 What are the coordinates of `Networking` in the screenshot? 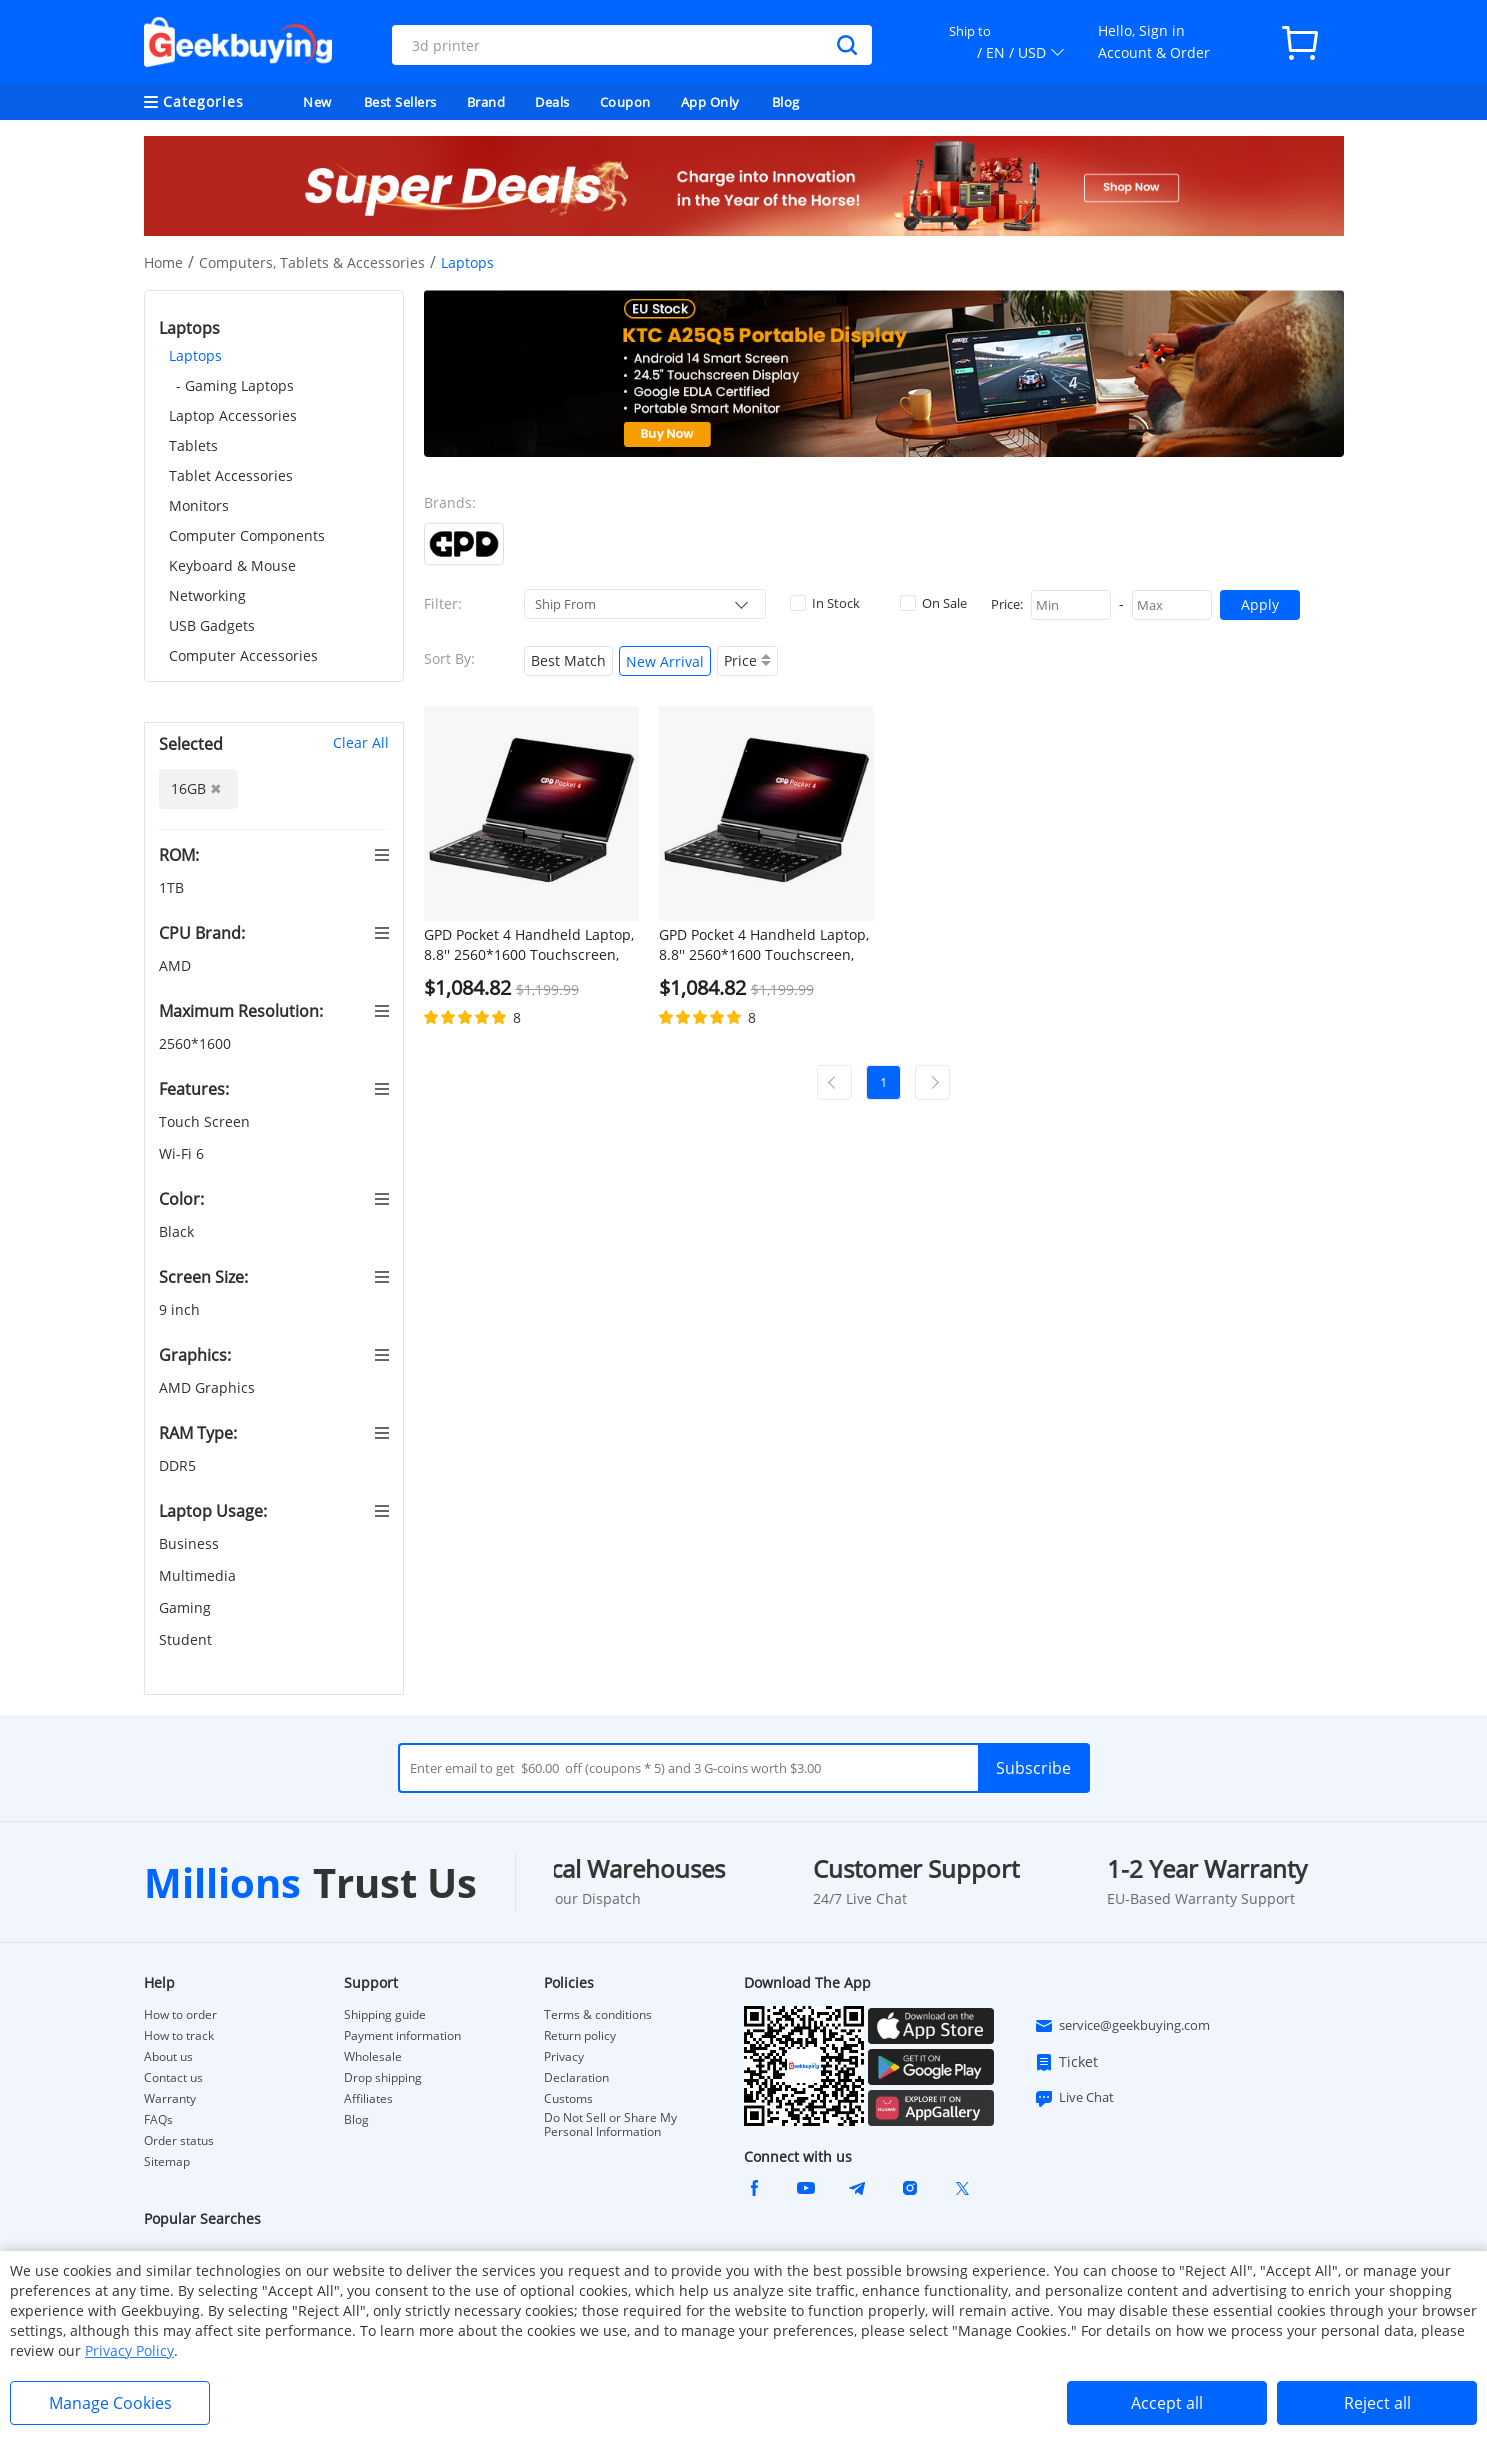 It's located at (207, 595).